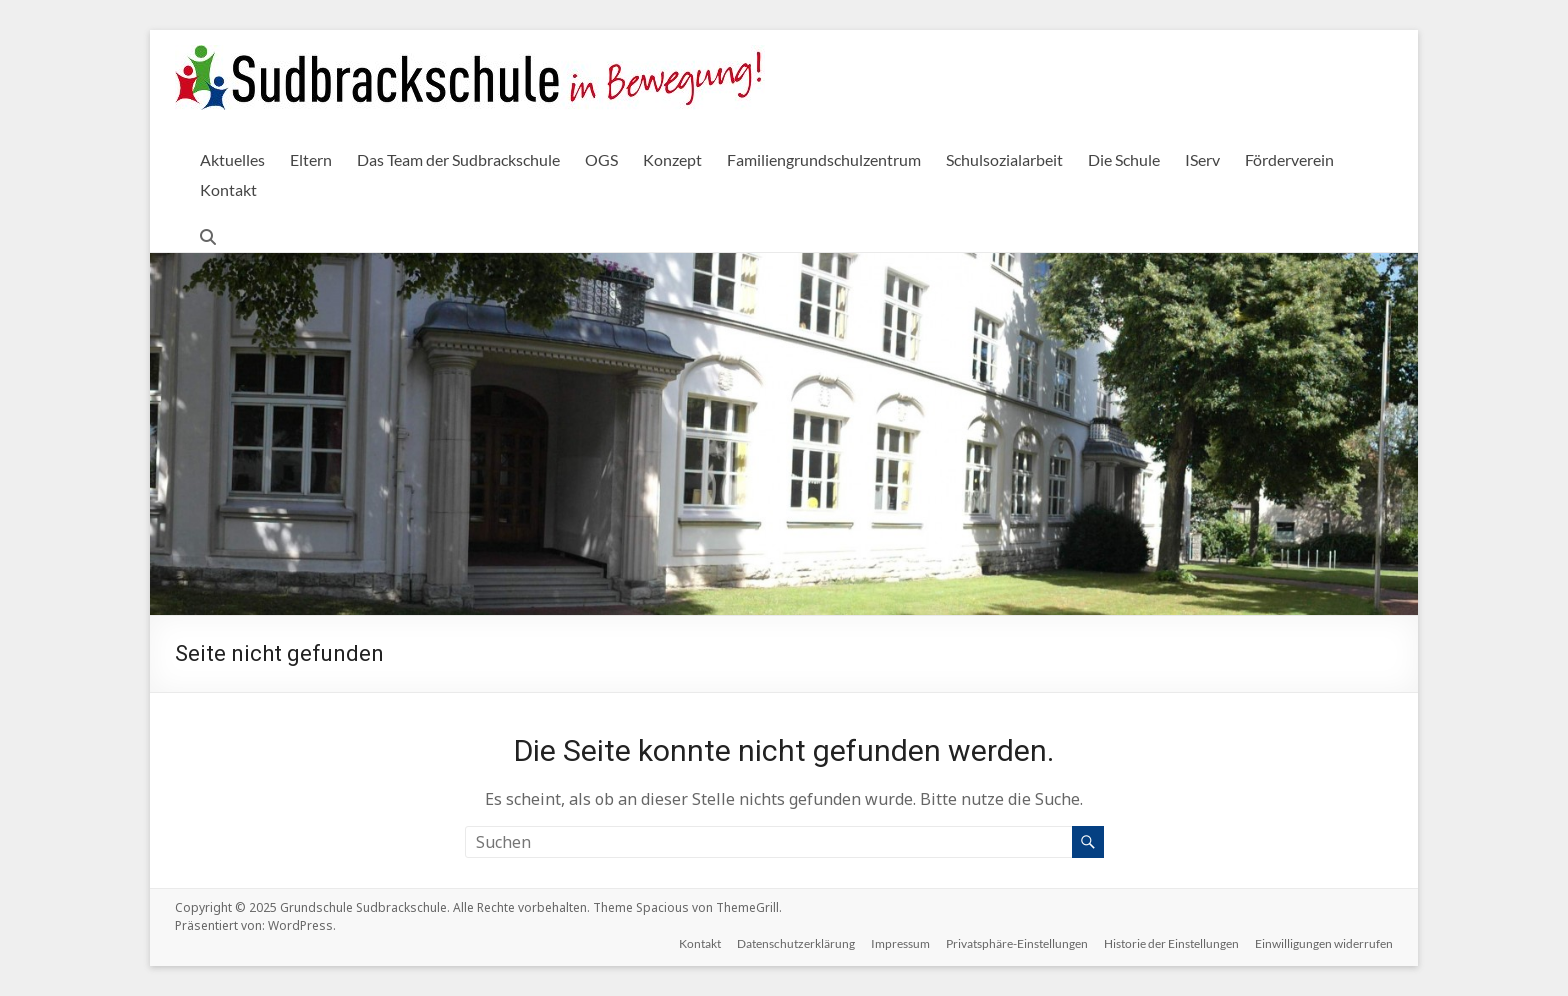  What do you see at coordinates (1017, 943) in the screenshot?
I see `Privatsphäre-Einstellungen [button]` at bounding box center [1017, 943].